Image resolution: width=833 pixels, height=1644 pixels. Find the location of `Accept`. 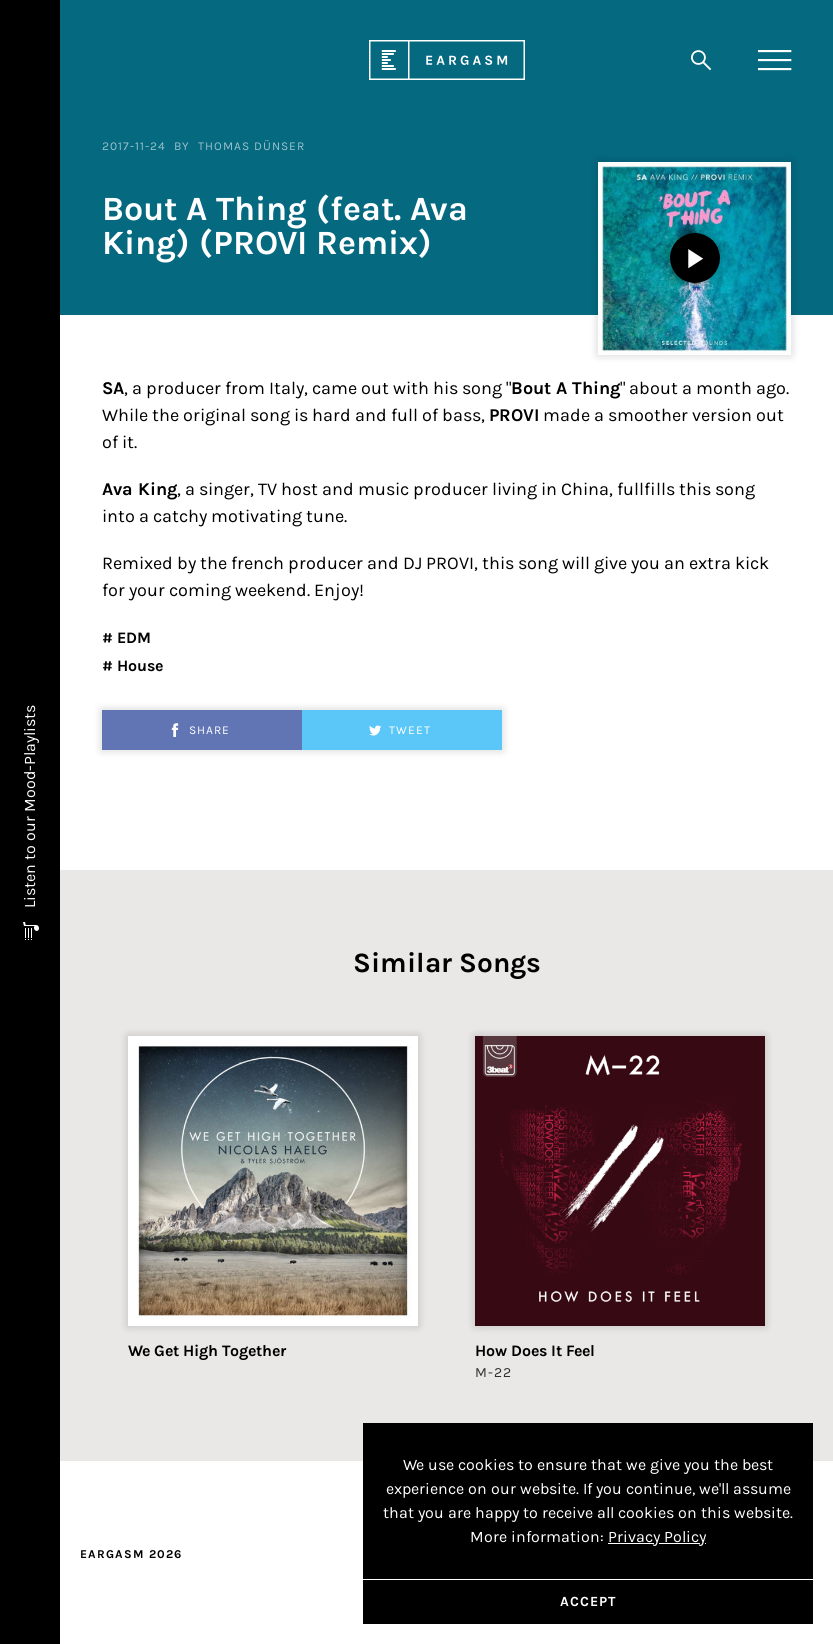

Accept is located at coordinates (588, 1601).